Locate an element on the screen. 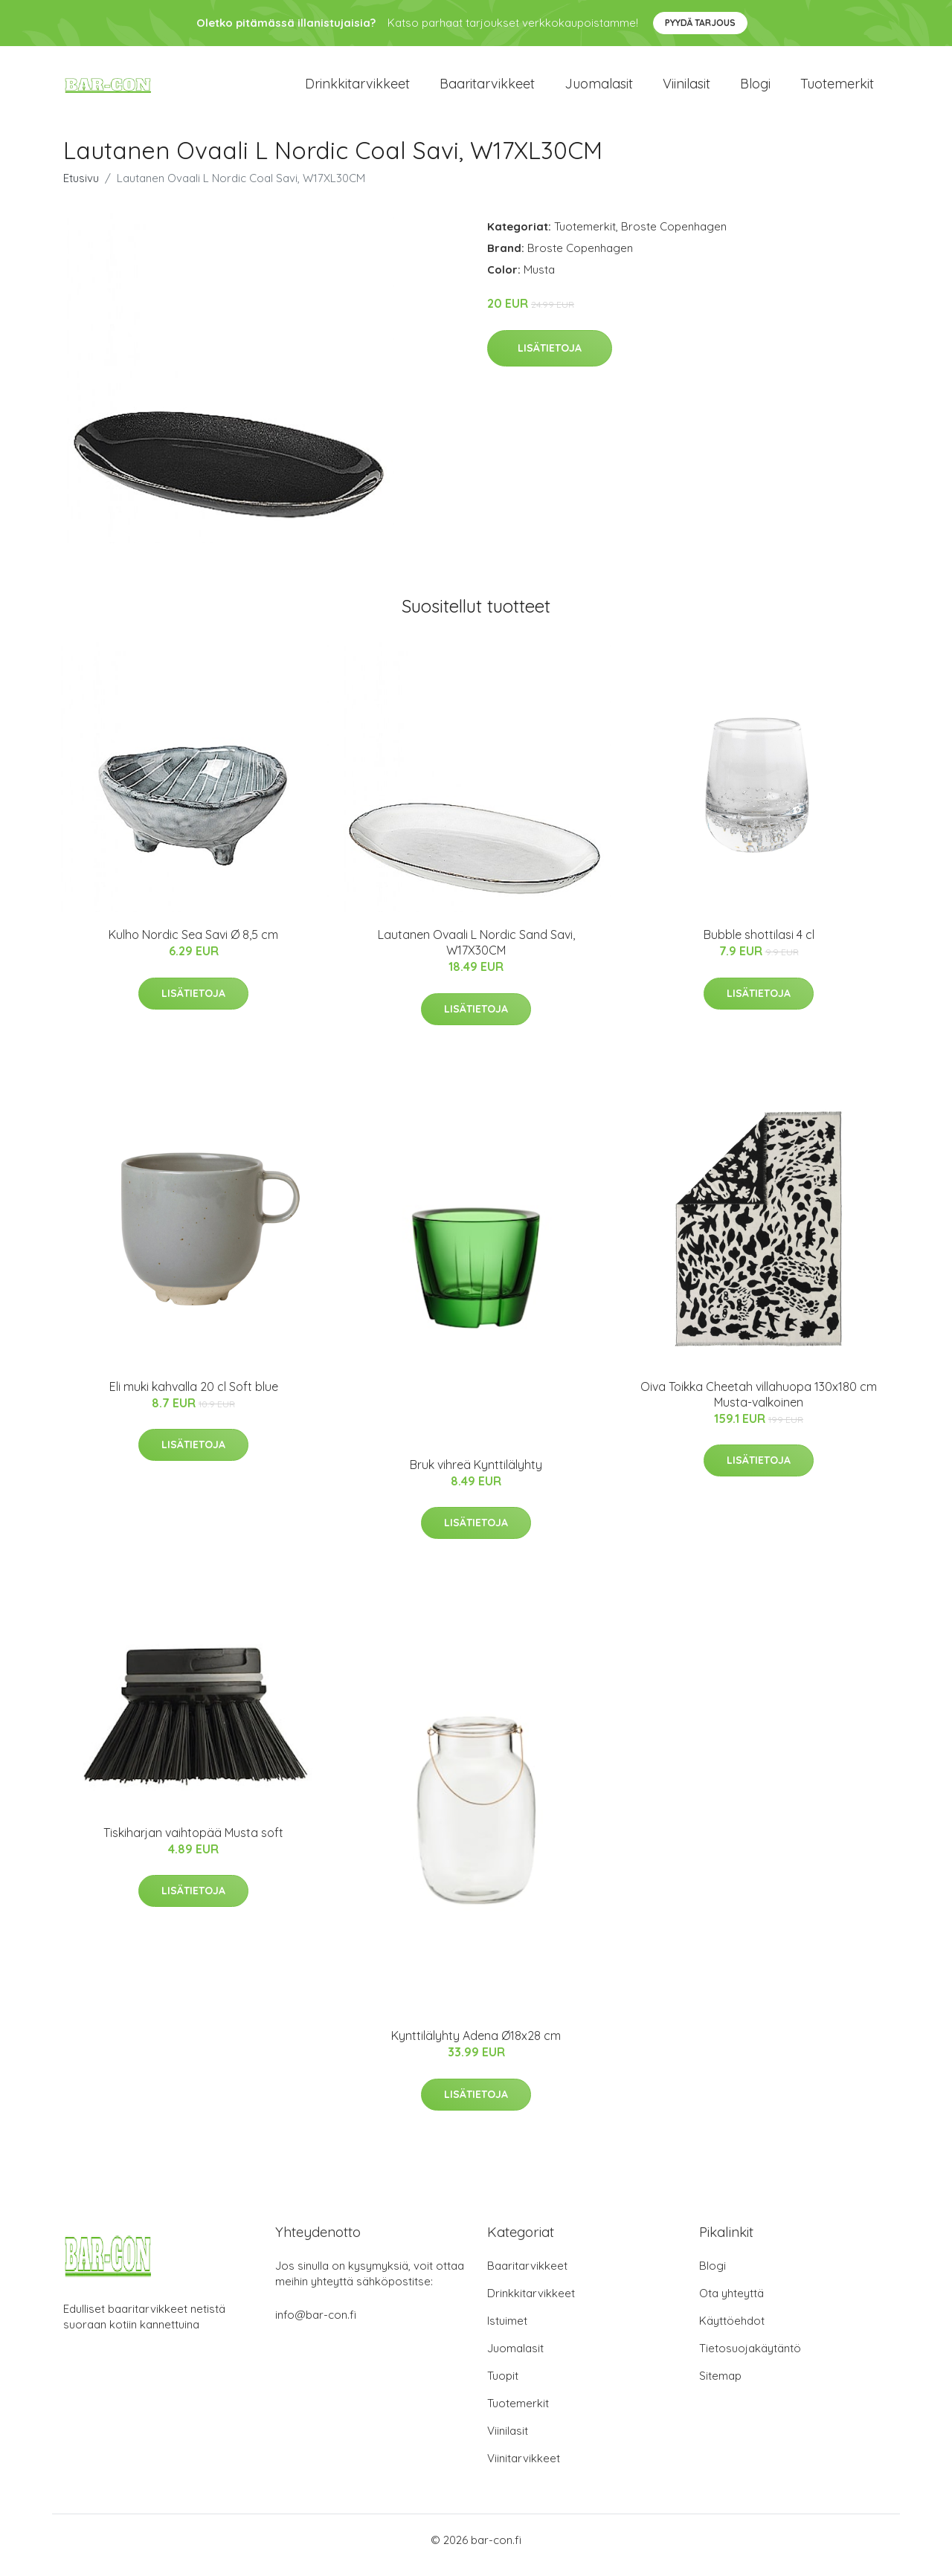  Etusivu is located at coordinates (81, 188).